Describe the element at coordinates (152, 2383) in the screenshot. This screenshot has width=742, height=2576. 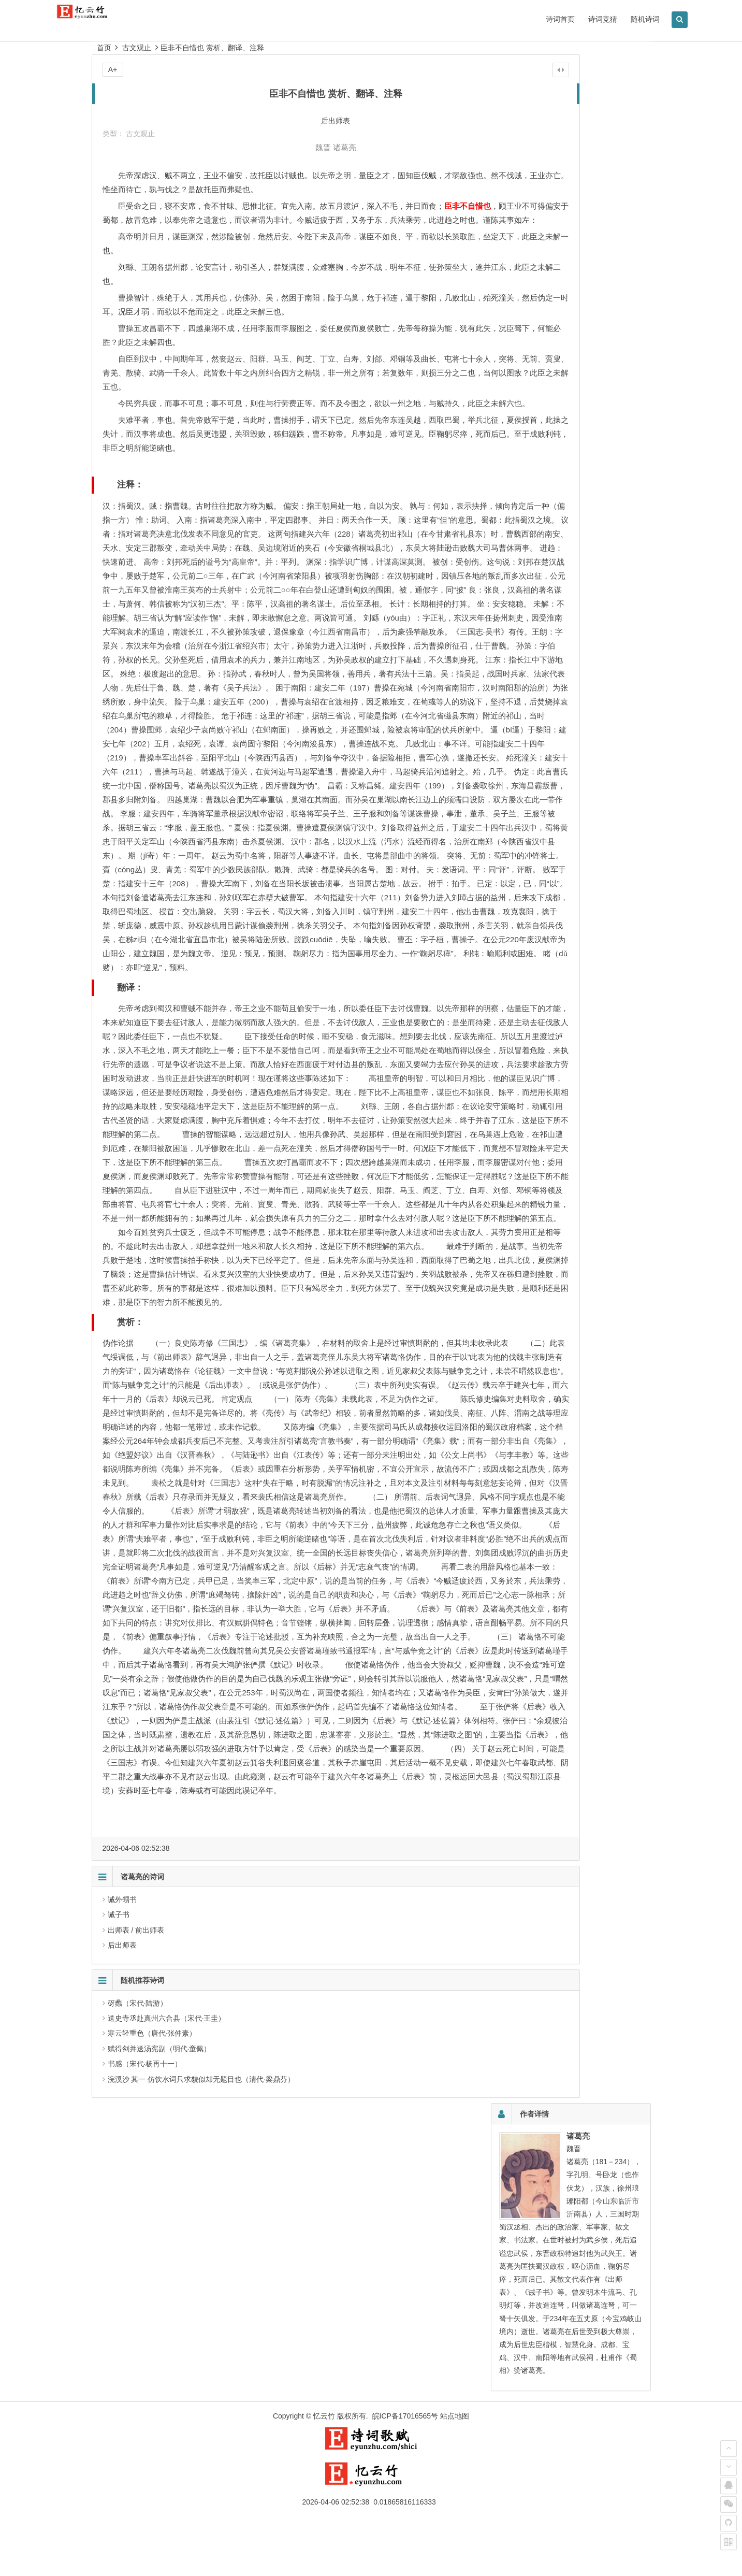
I see `寒云轻重色（唐代·张仲素）` at that location.